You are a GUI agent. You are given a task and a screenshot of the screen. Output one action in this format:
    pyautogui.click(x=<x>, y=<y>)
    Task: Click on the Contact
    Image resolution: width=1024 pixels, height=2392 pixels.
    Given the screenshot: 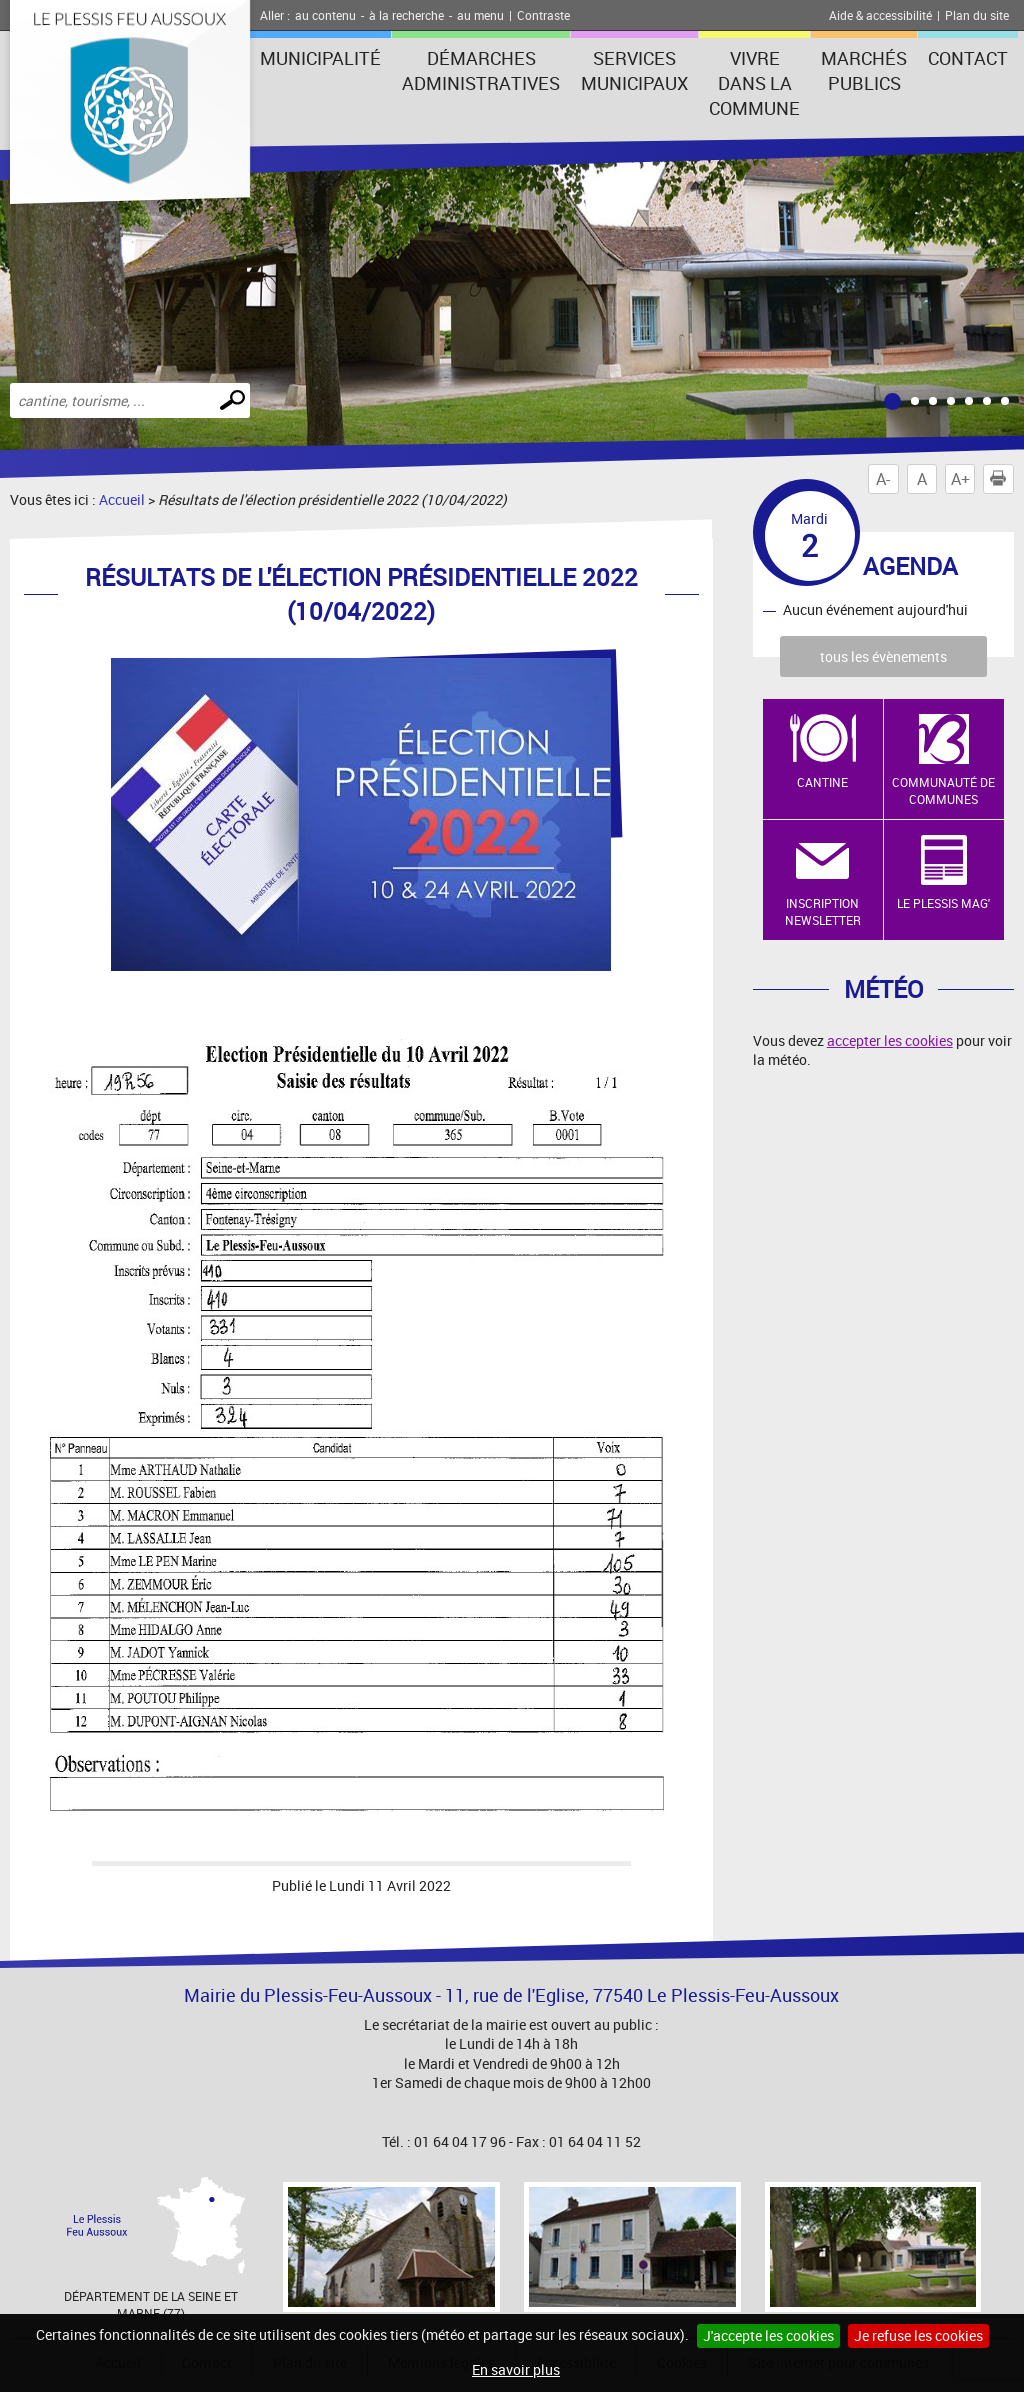 What is the action you would take?
    pyautogui.click(x=968, y=58)
    